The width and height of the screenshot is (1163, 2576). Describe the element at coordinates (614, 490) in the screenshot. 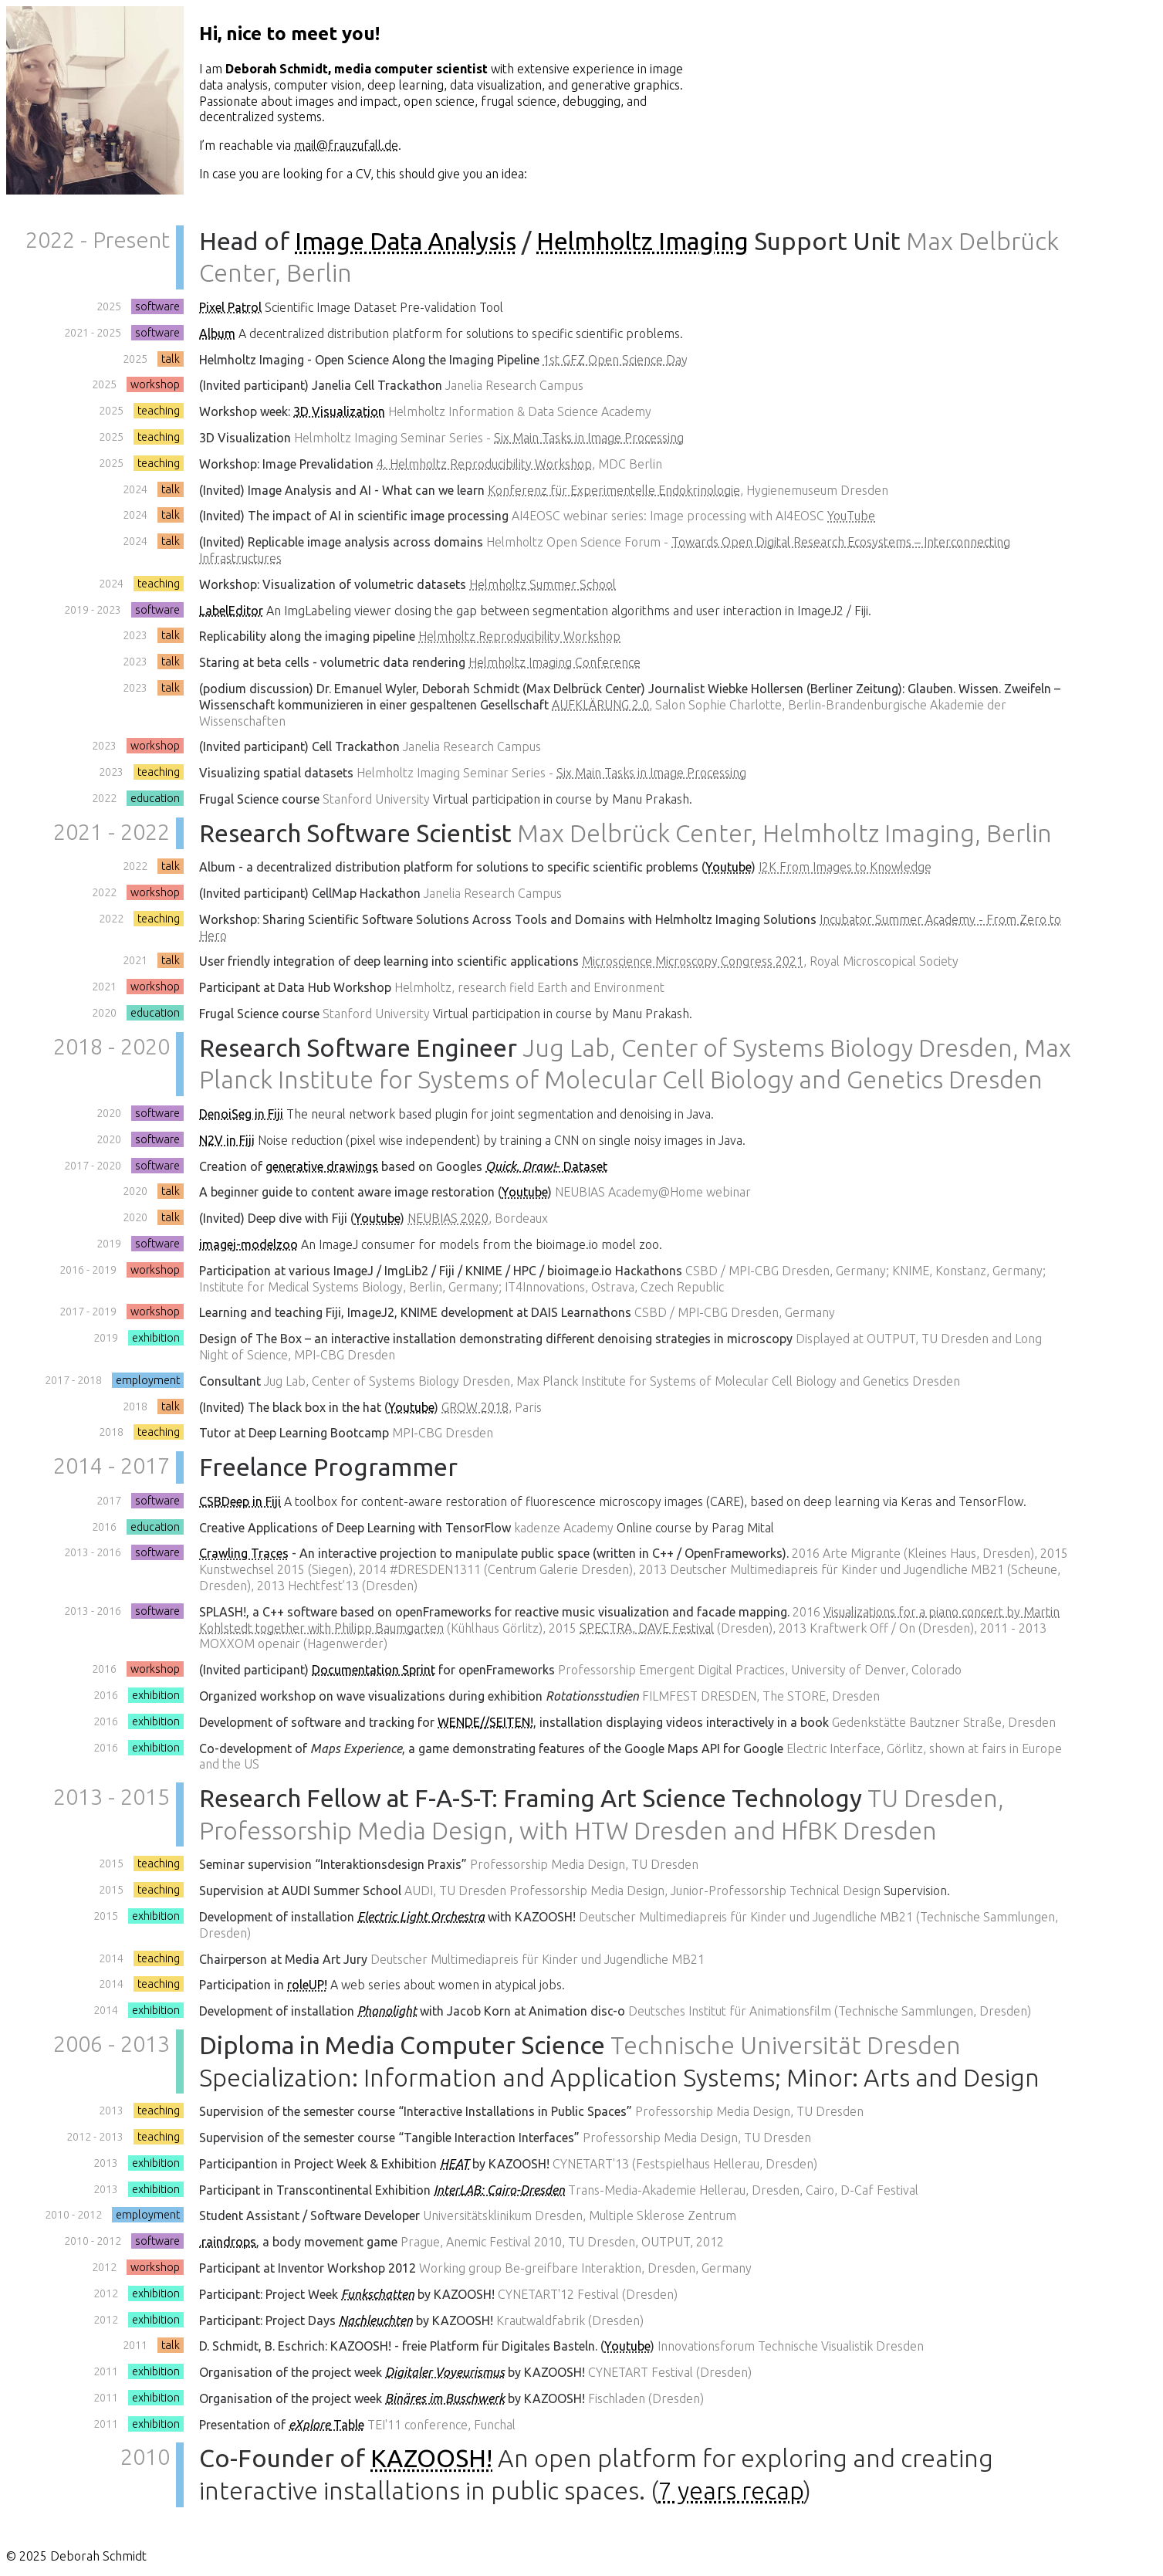

I see `Konferenz für Experimentelle Endokrinologie` at that location.